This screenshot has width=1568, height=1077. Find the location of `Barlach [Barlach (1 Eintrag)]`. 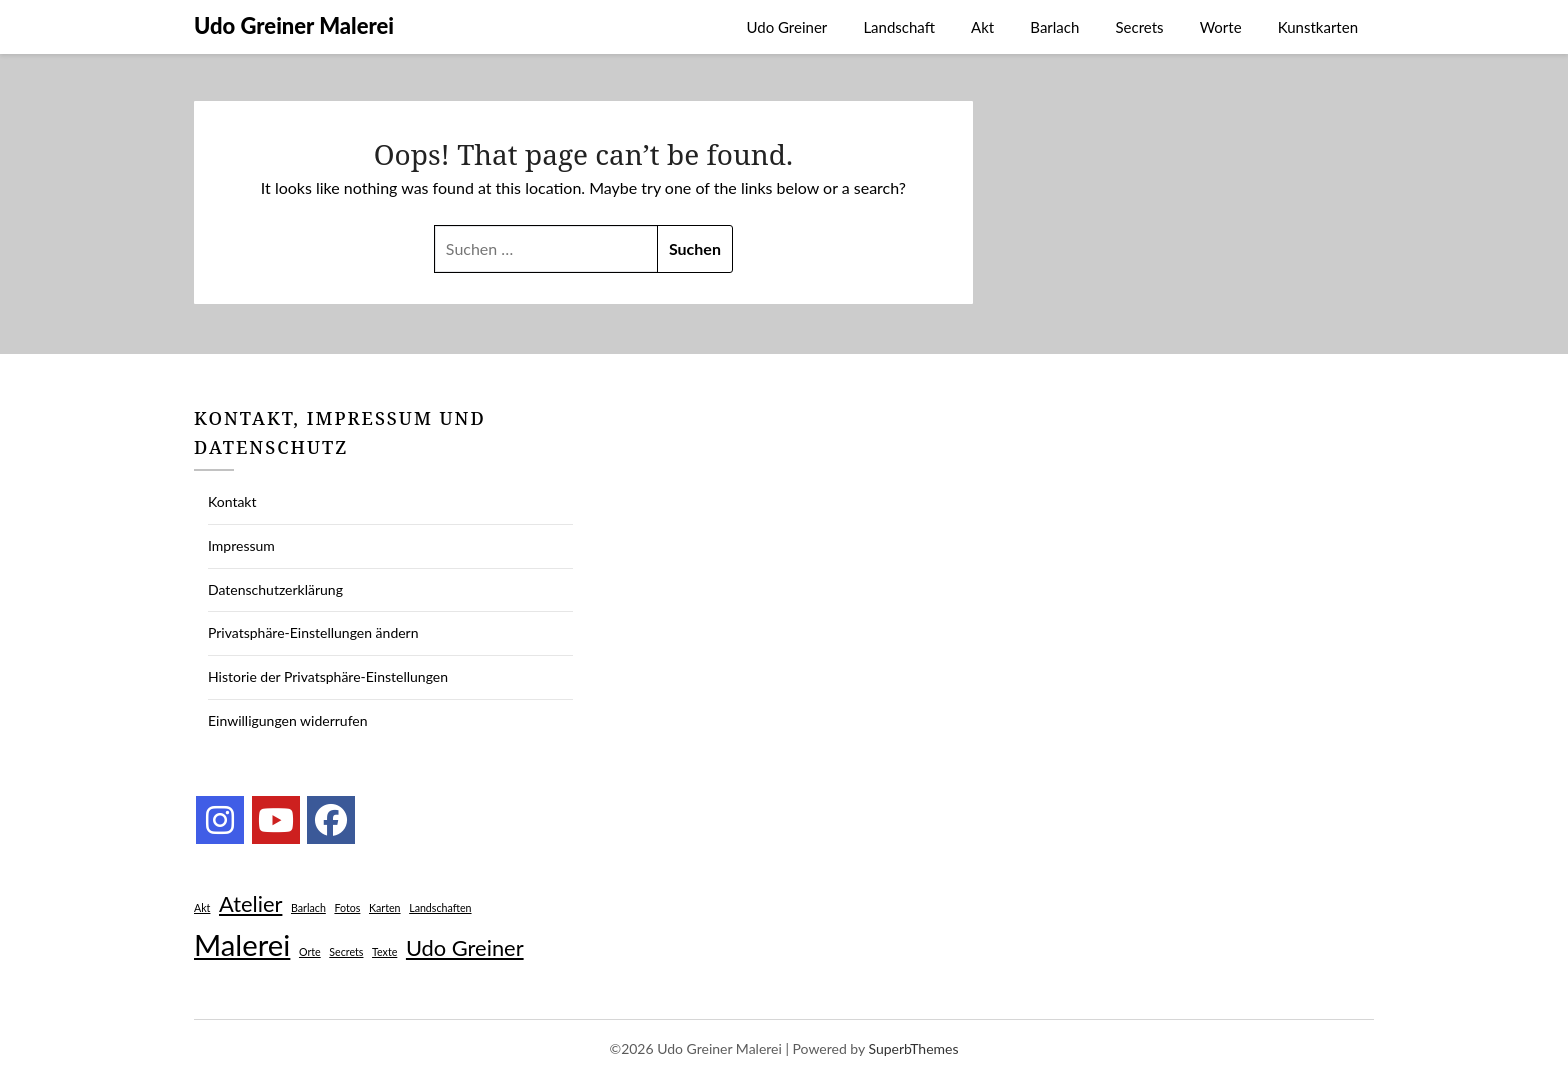

Barlach [Barlach (1 Eintrag)] is located at coordinates (308, 907).